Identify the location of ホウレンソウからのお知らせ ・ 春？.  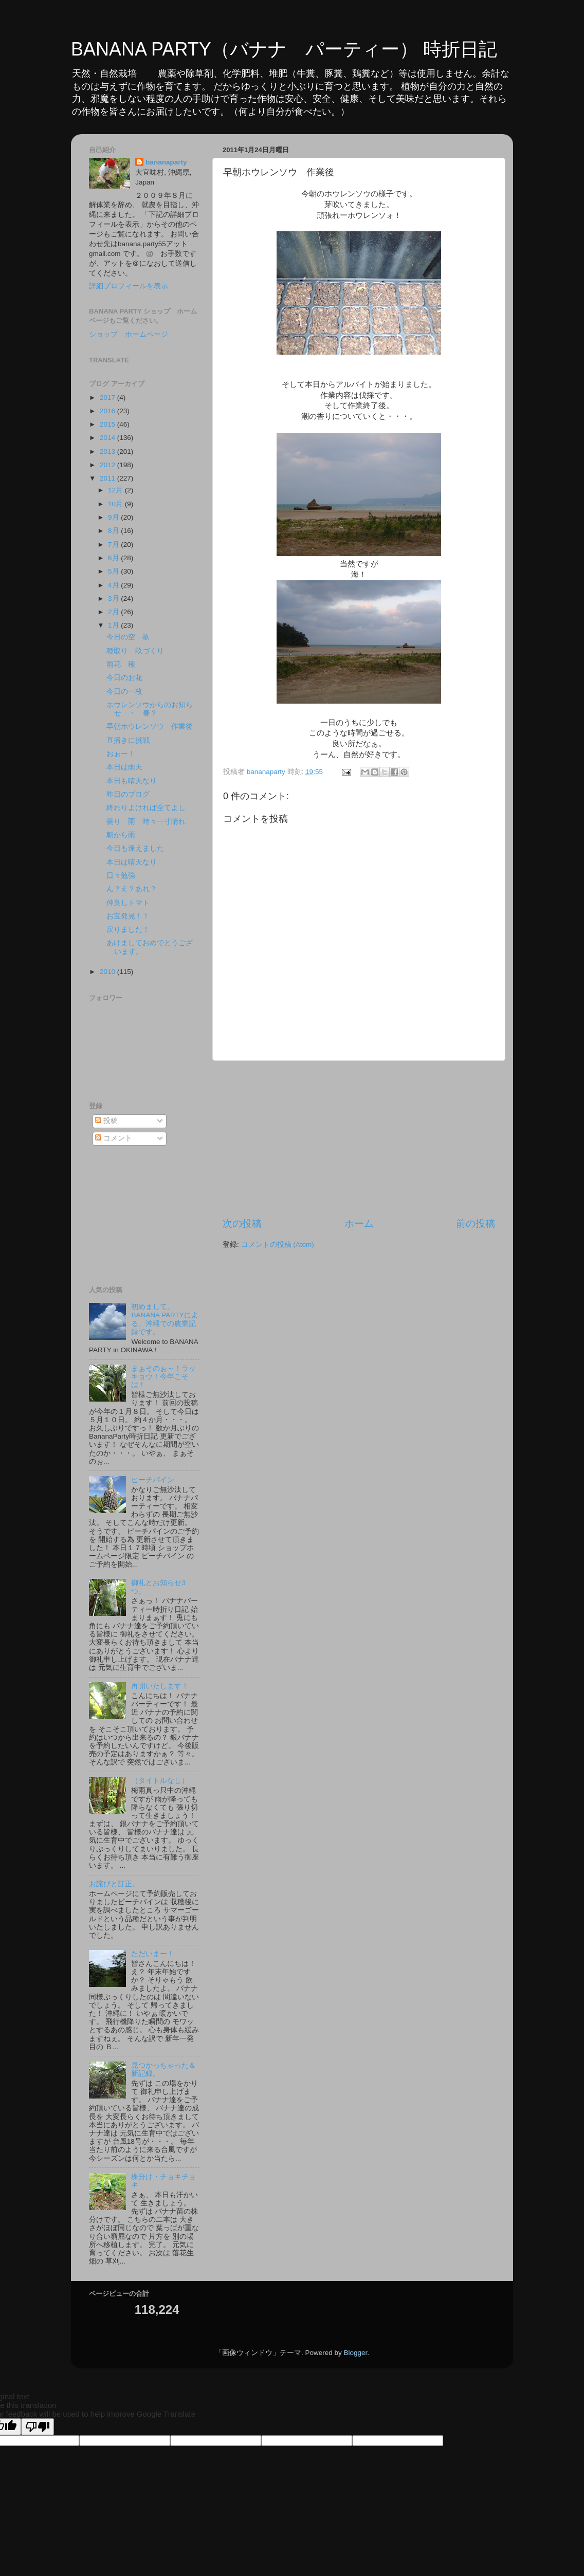
(149, 709).